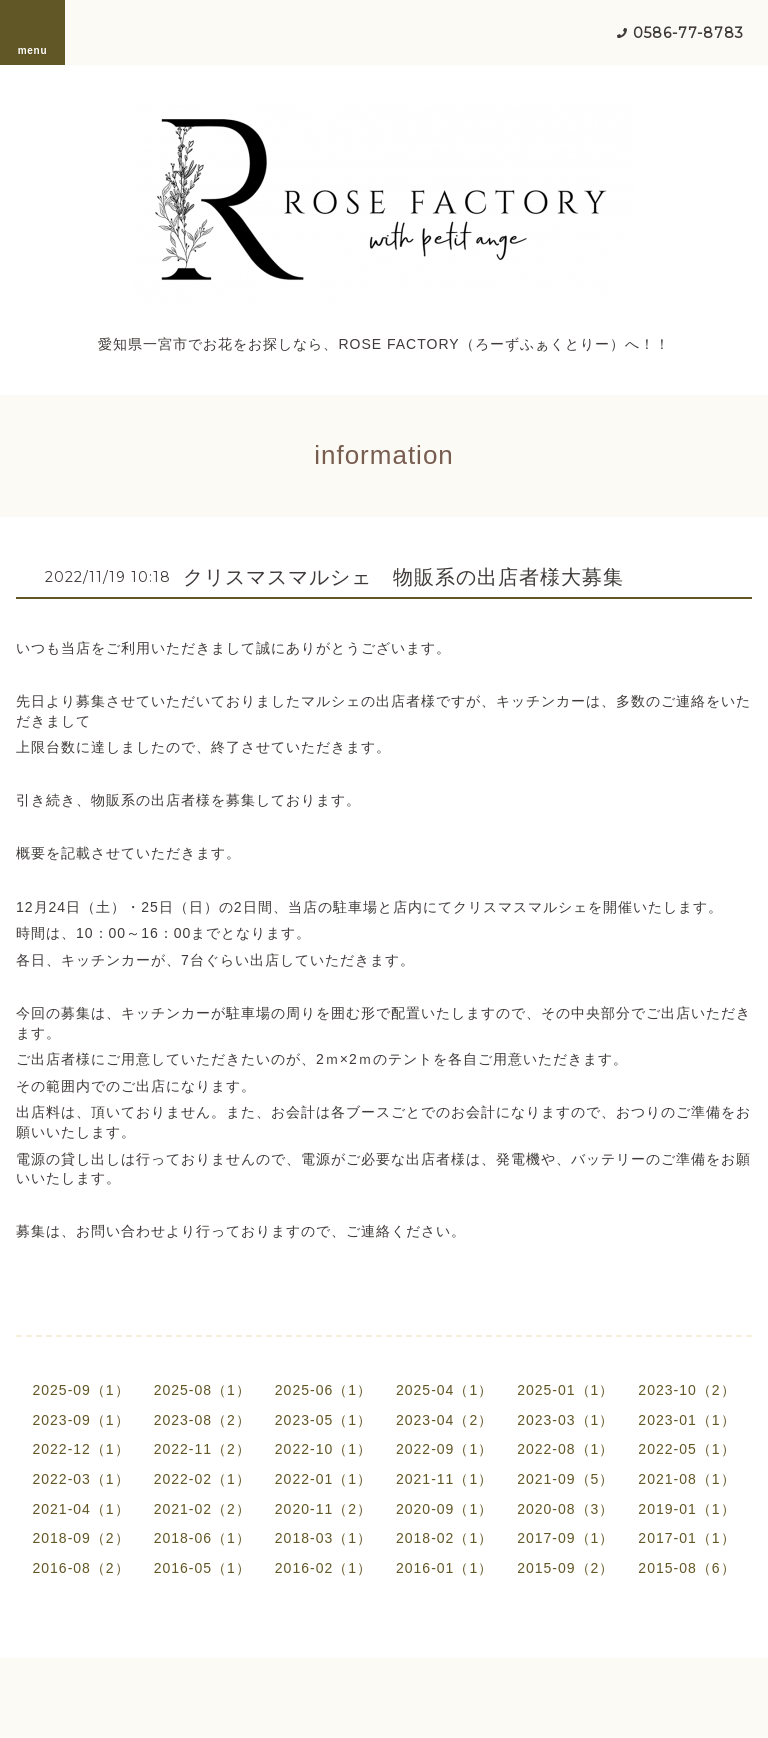 The height and width of the screenshot is (1738, 768). I want to click on 2018-09（2）, so click(80, 1538).